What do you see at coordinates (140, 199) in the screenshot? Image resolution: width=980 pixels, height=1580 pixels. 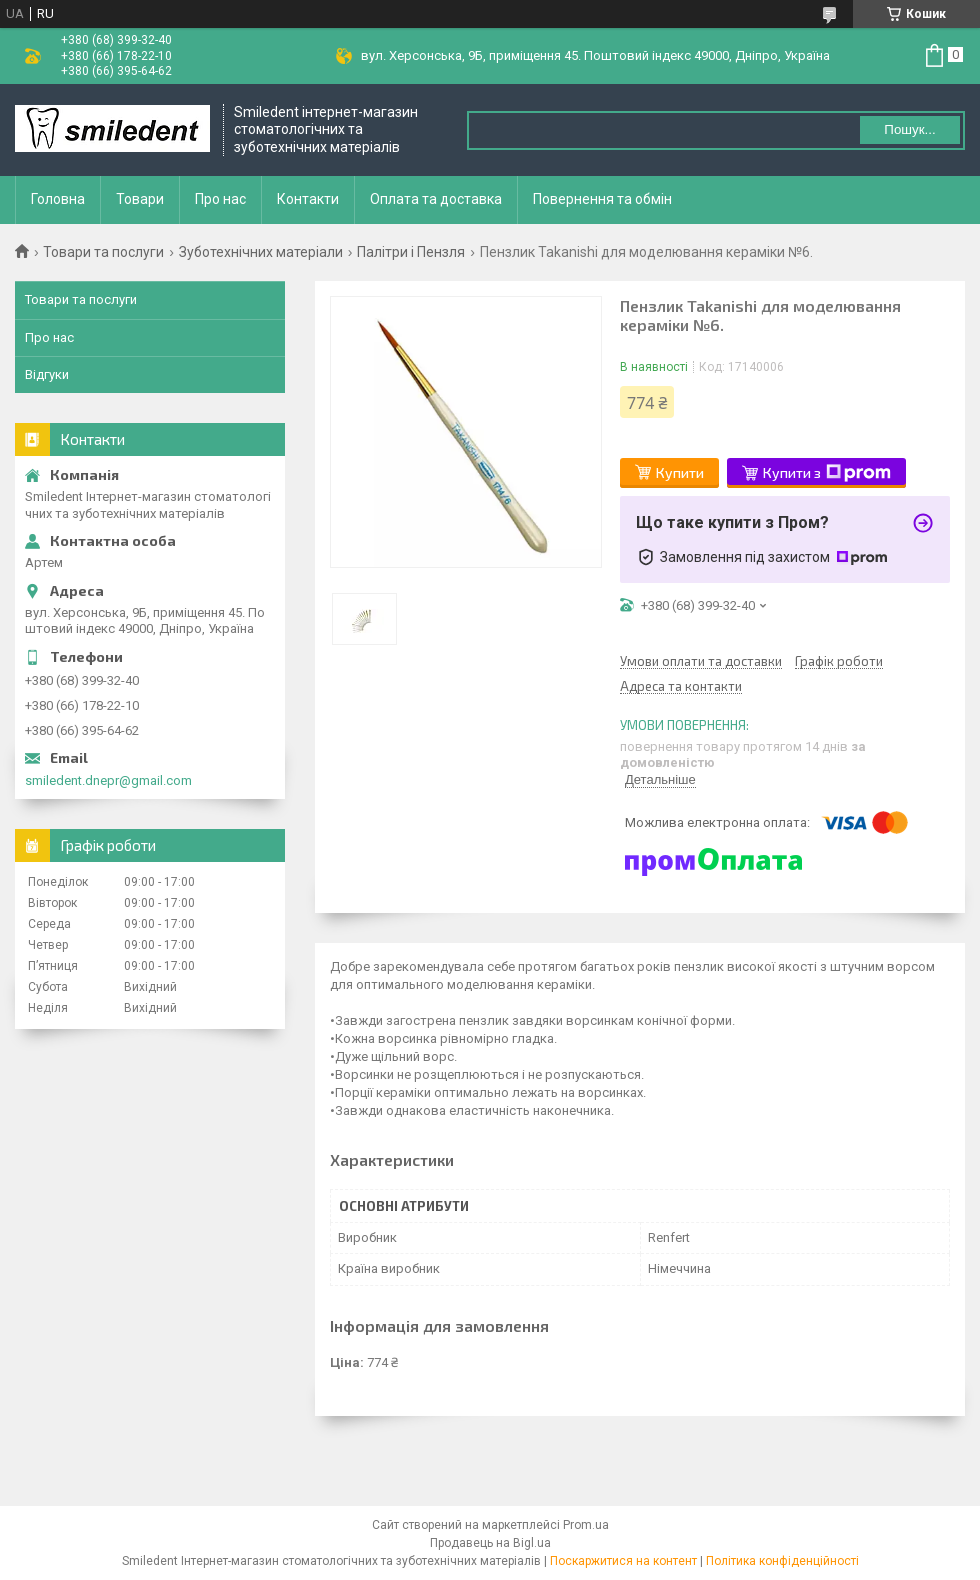 I see `Товари` at bounding box center [140, 199].